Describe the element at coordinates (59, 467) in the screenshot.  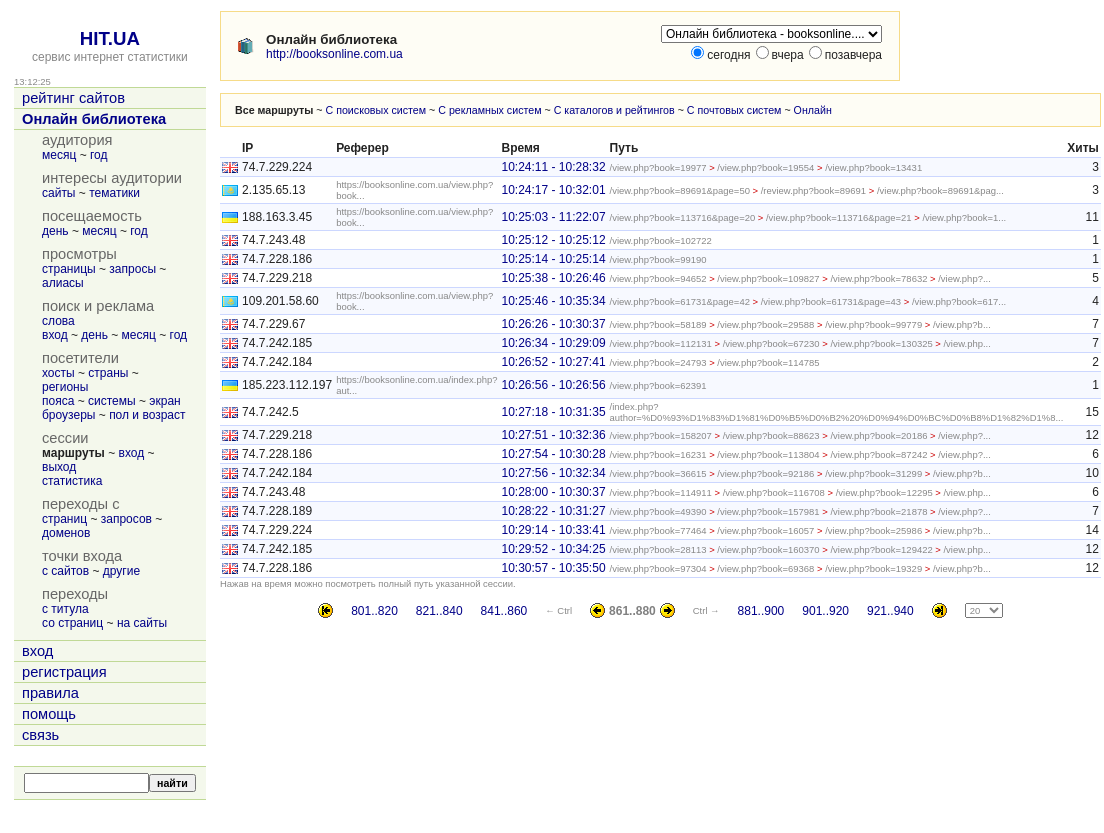
I see `выход` at that location.